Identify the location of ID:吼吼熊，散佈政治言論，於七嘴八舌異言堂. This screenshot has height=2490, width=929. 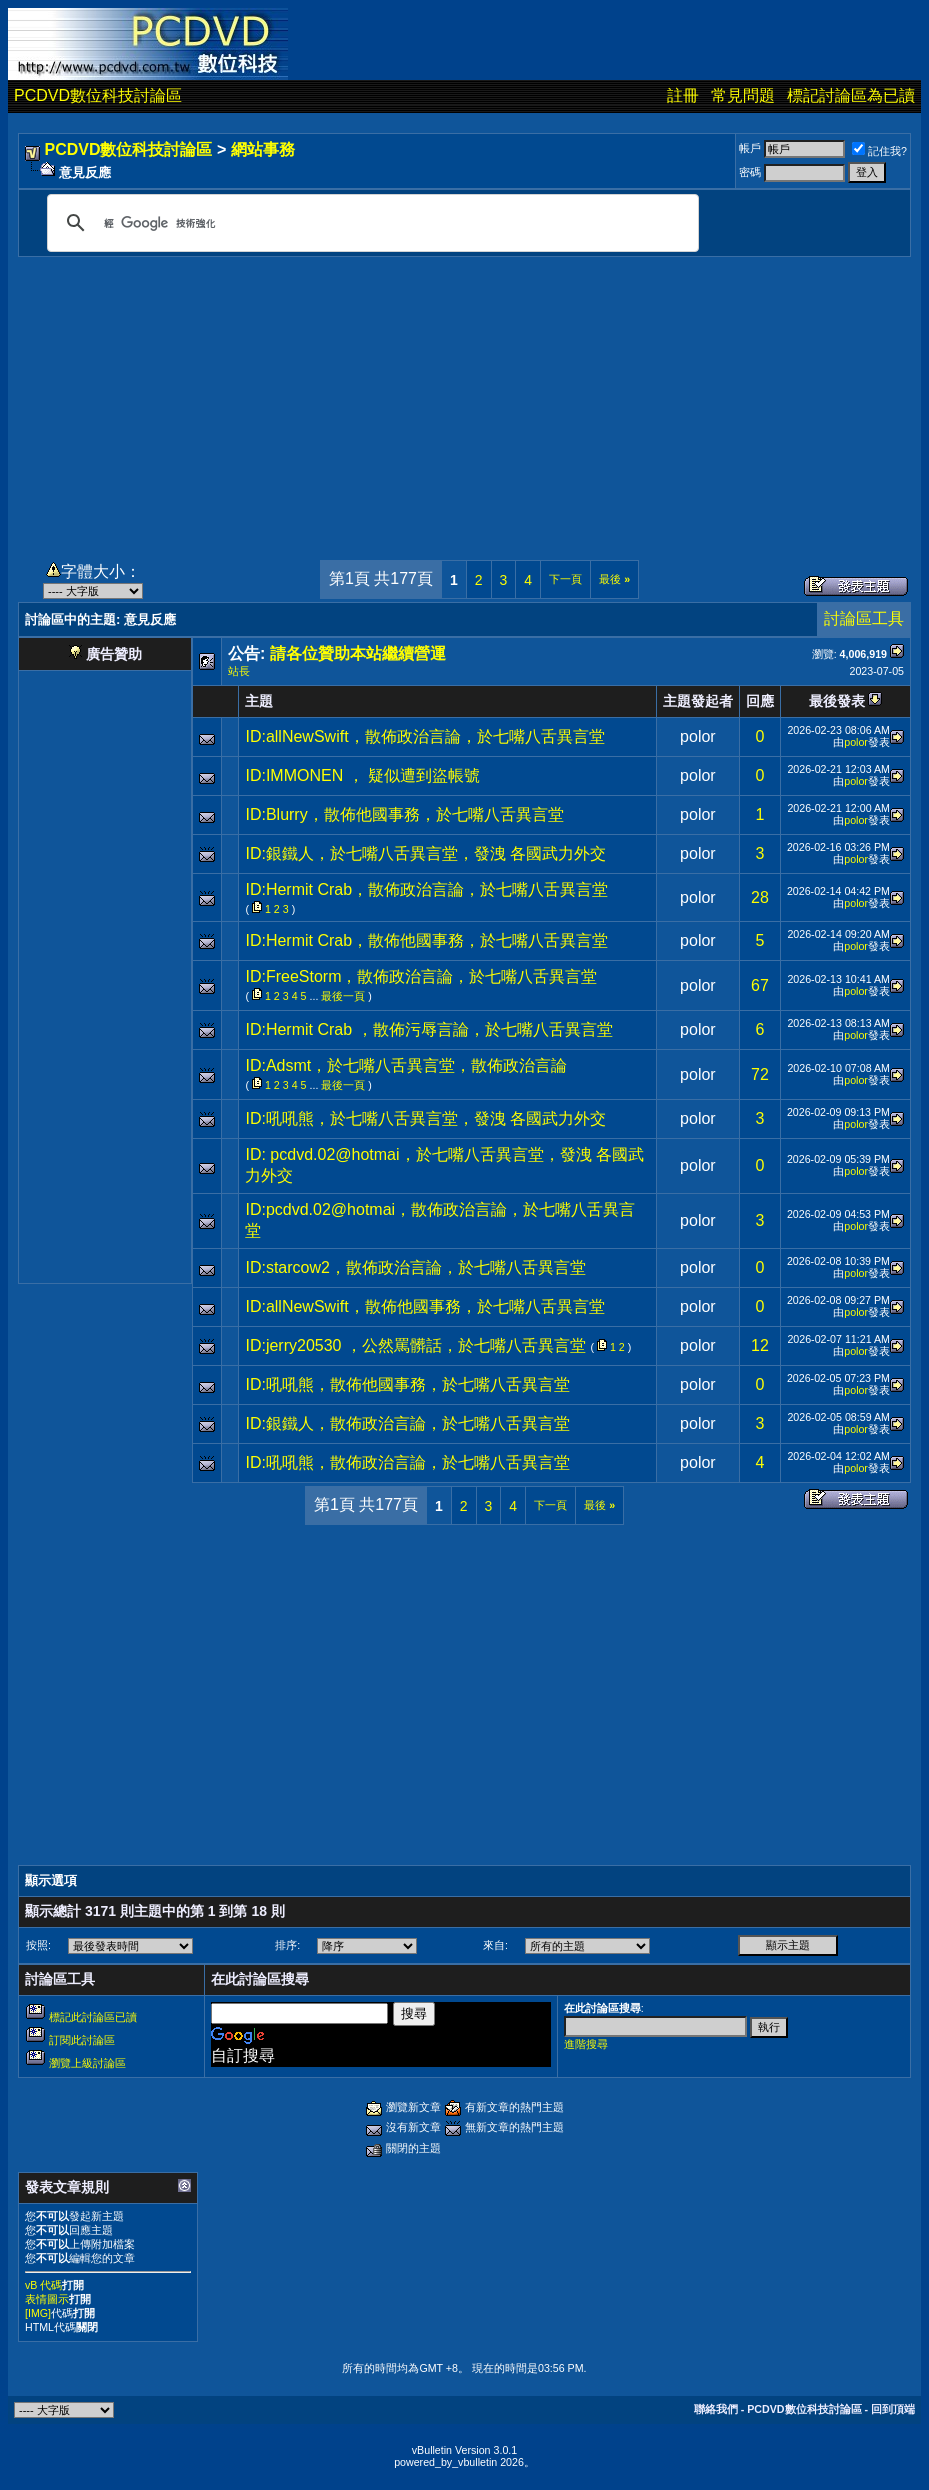
(407, 1462).